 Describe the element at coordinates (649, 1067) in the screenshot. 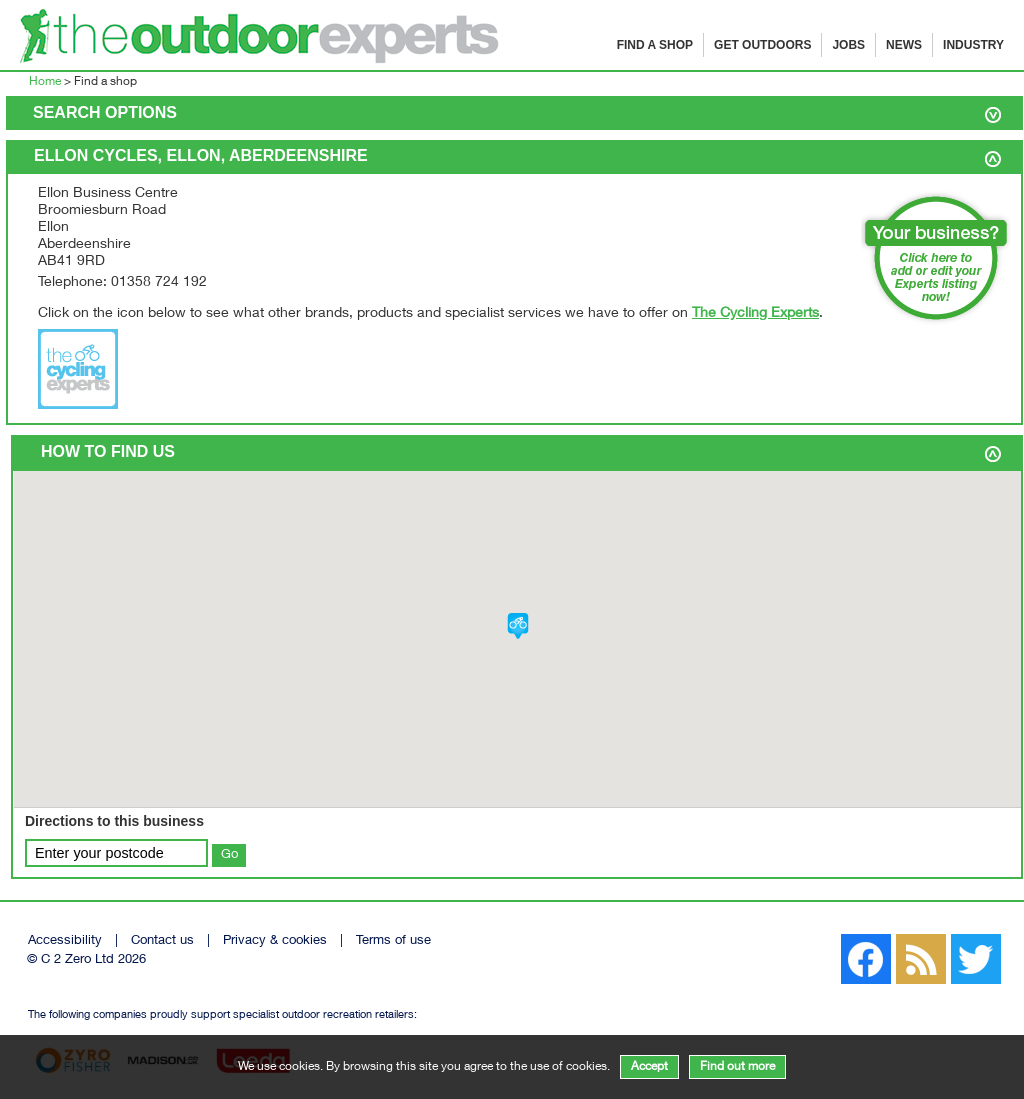

I see `Accept` at that location.